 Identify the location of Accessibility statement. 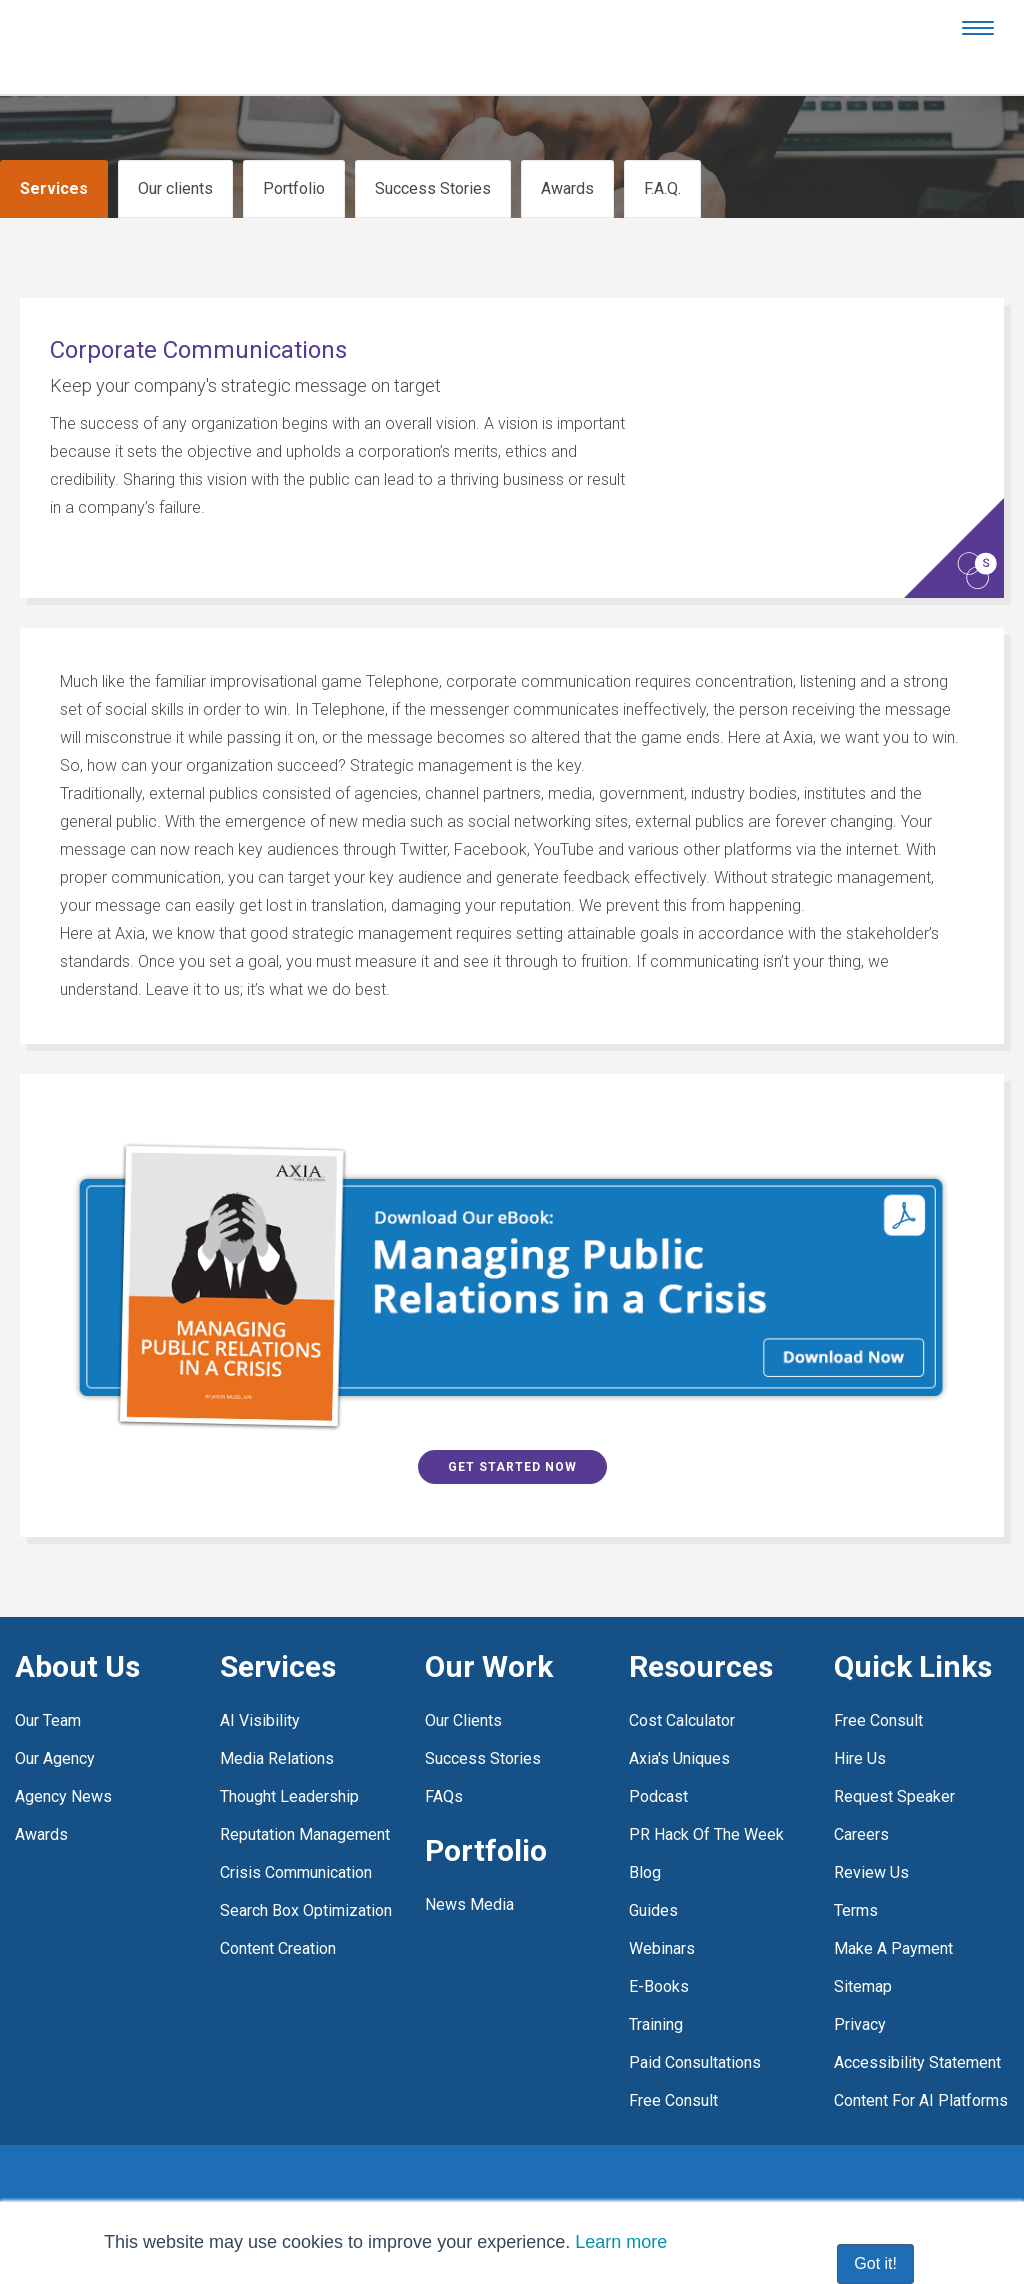
(917, 2016).